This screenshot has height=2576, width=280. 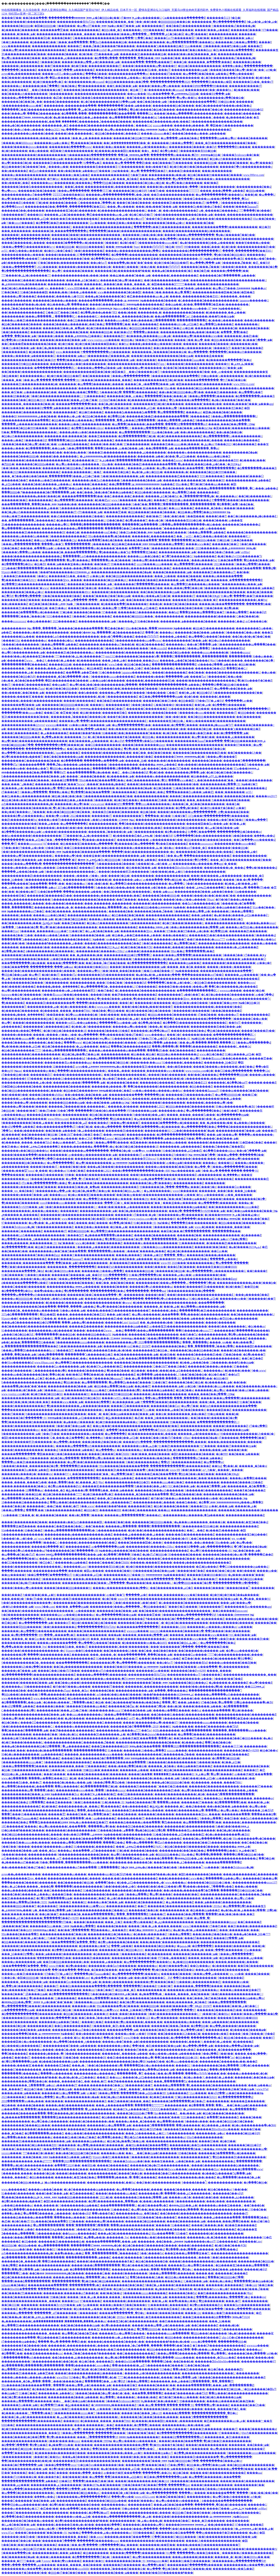 I want to click on �պ���Ļ����, so click(x=67, y=1441).